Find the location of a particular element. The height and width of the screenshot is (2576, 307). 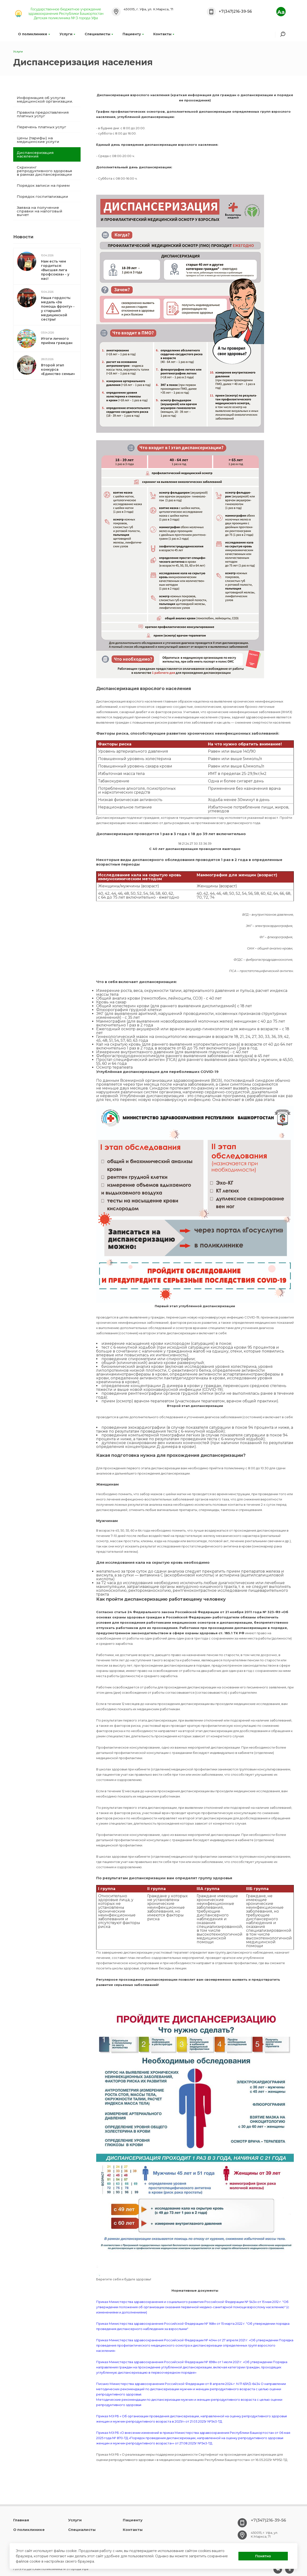

Пациенту is located at coordinates (133, 34).